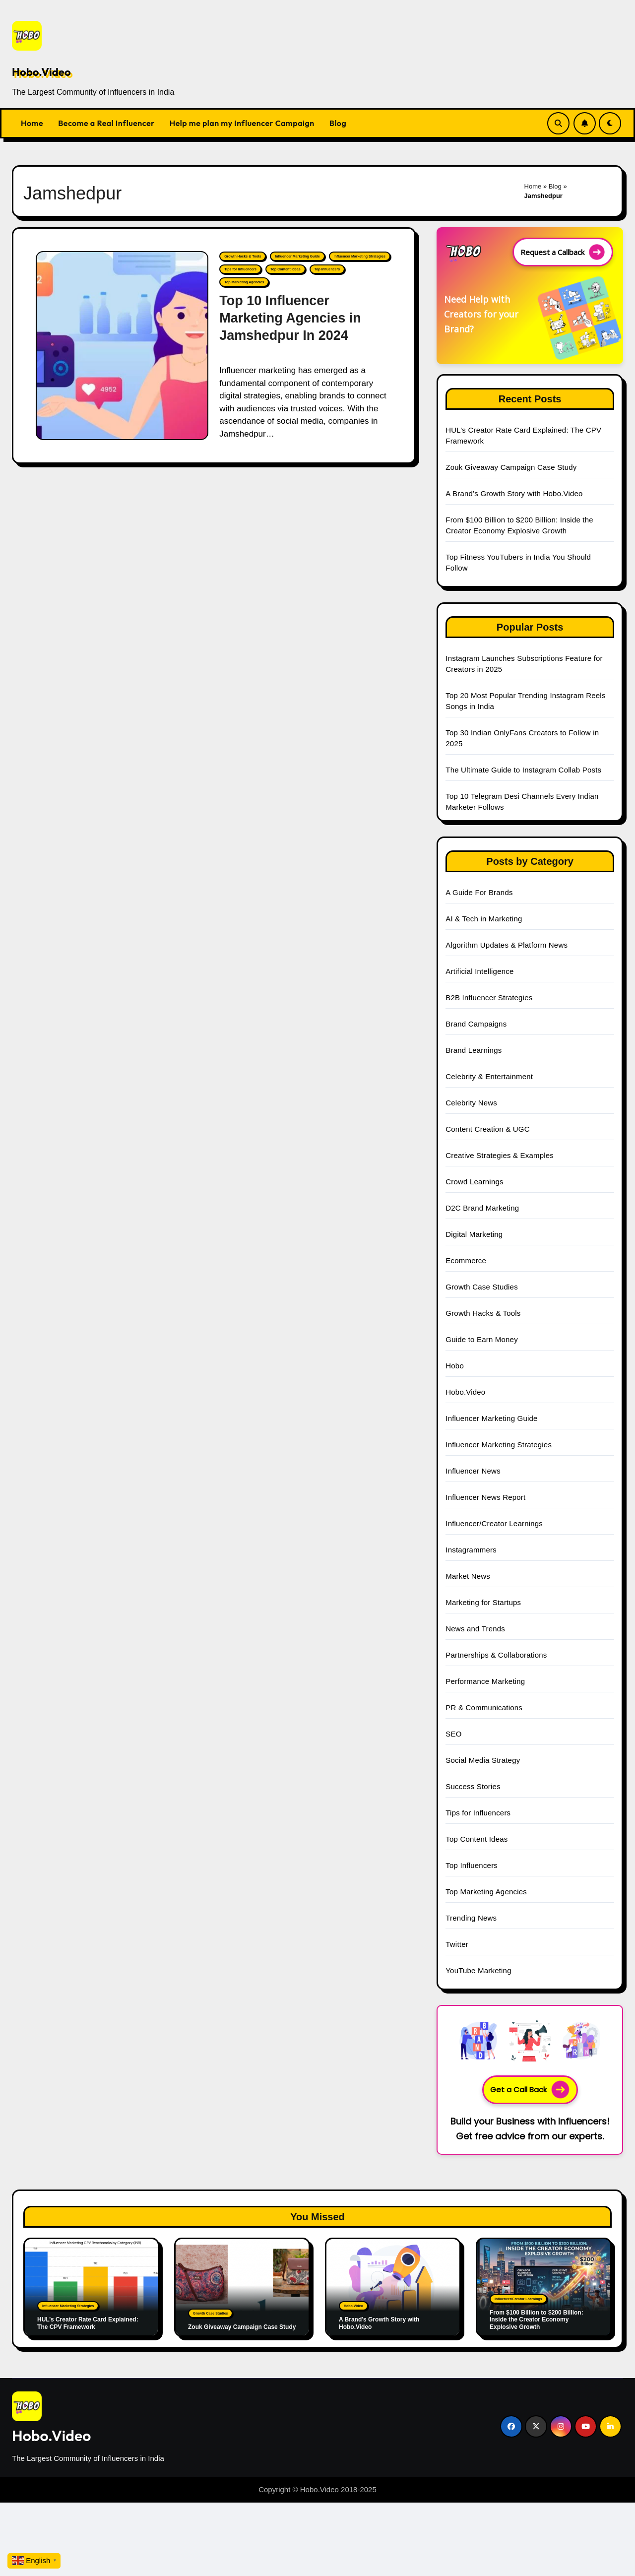 This screenshot has width=635, height=2576. I want to click on Help me plan my Influencer Campaign, so click(242, 123).